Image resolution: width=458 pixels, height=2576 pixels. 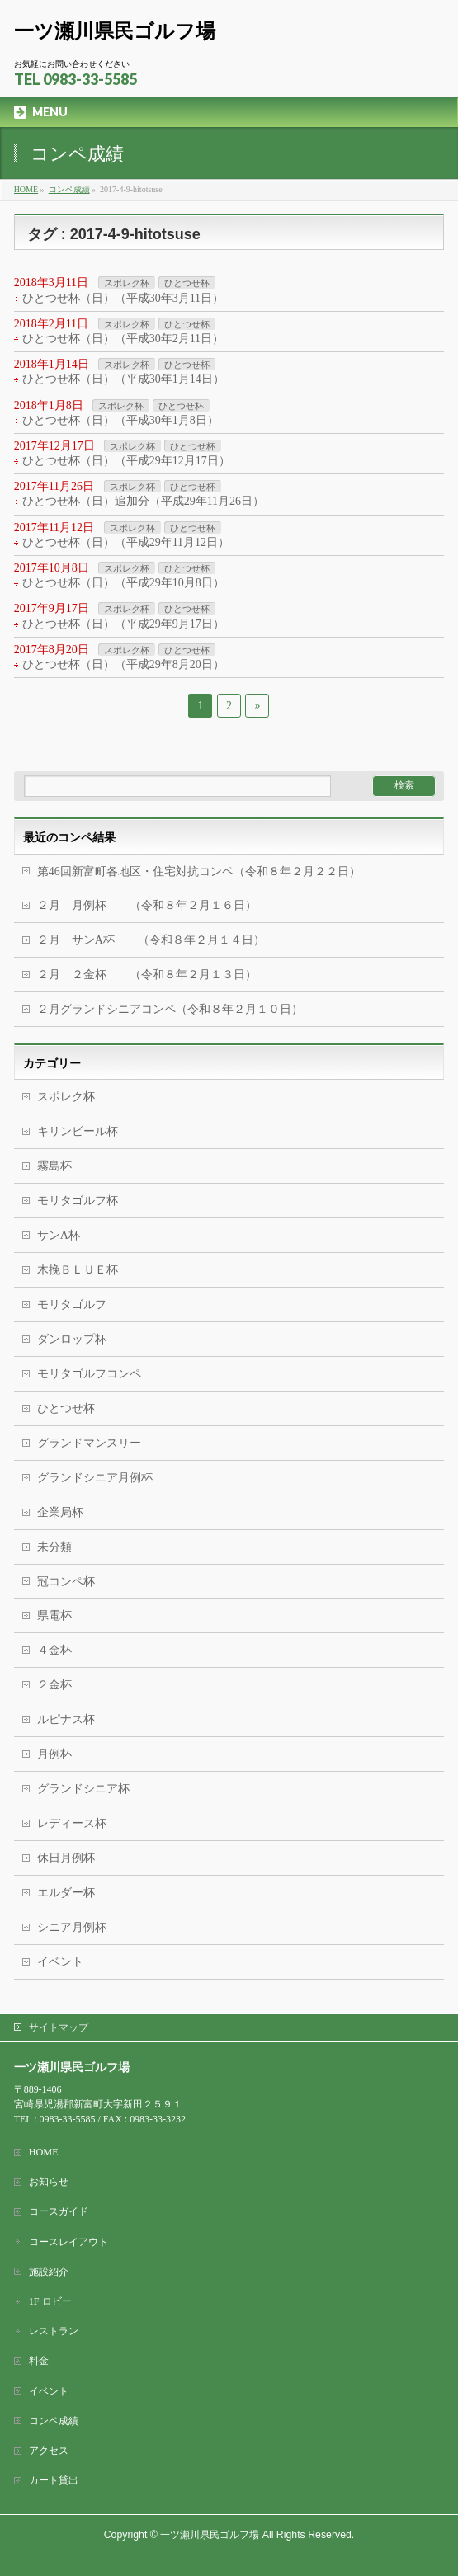 I want to click on キリンビール杯, so click(x=77, y=1131).